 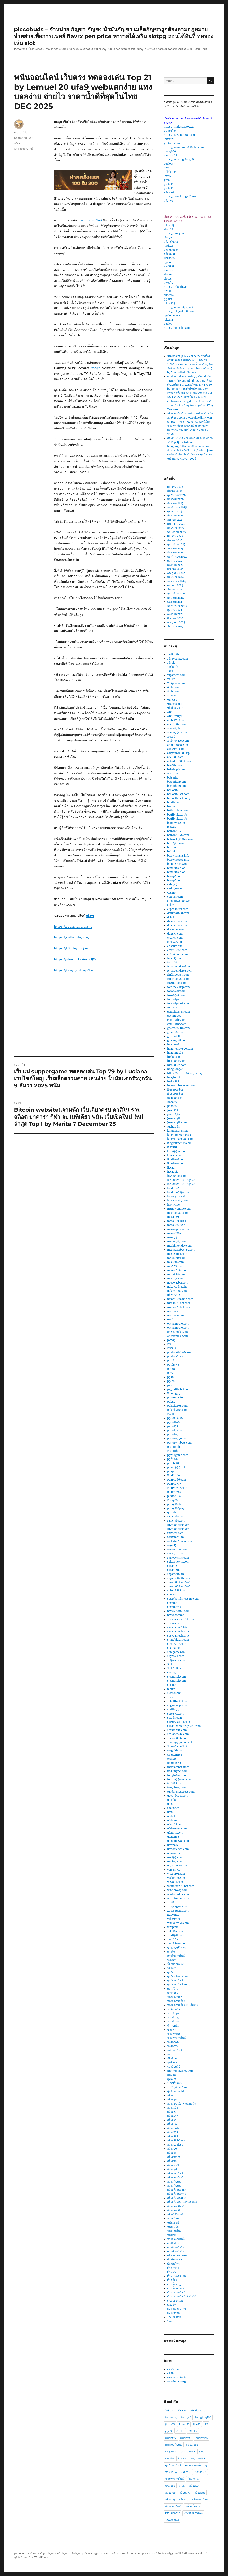 I want to click on สล็อตแตกดี, so click(x=173, y=2210).